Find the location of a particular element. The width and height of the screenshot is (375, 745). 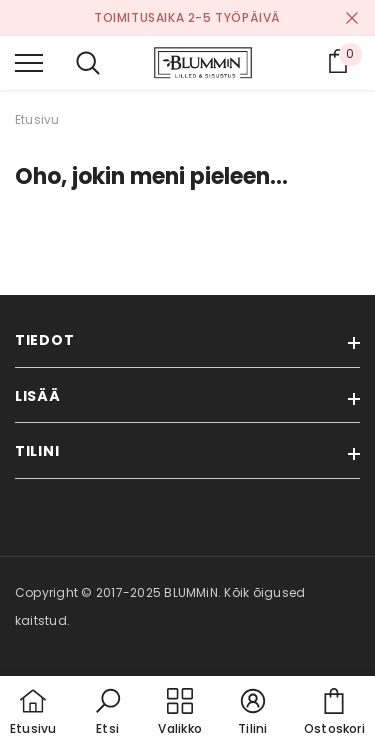

[button] is located at coordinates (108, 713).